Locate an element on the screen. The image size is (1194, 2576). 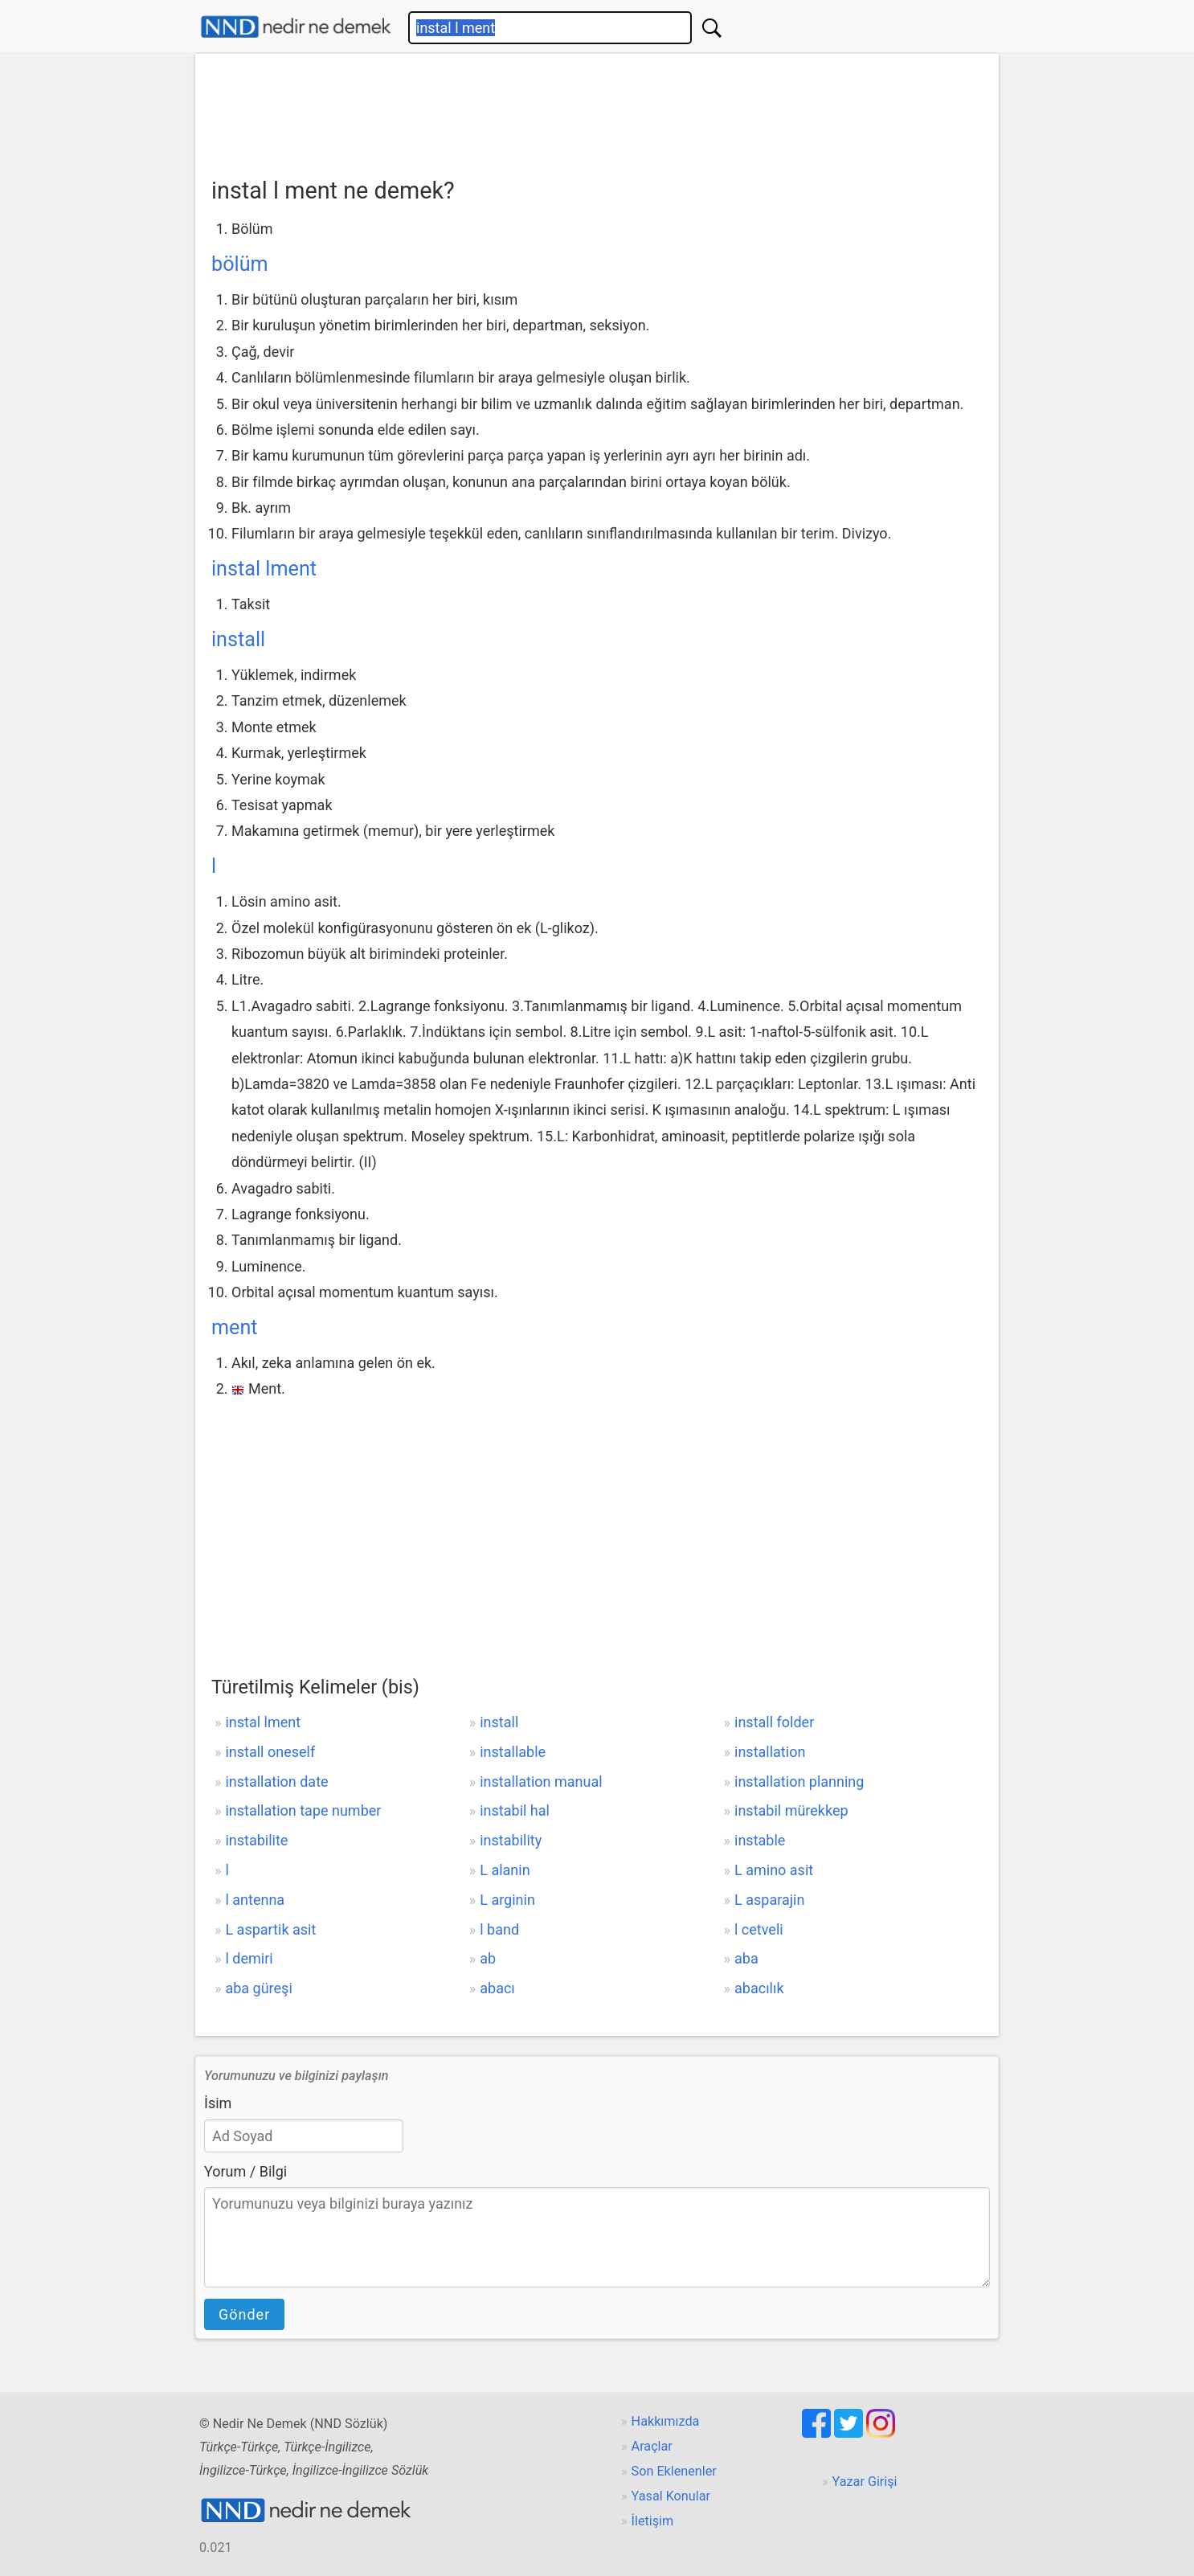
abacılık is located at coordinates (759, 1988).